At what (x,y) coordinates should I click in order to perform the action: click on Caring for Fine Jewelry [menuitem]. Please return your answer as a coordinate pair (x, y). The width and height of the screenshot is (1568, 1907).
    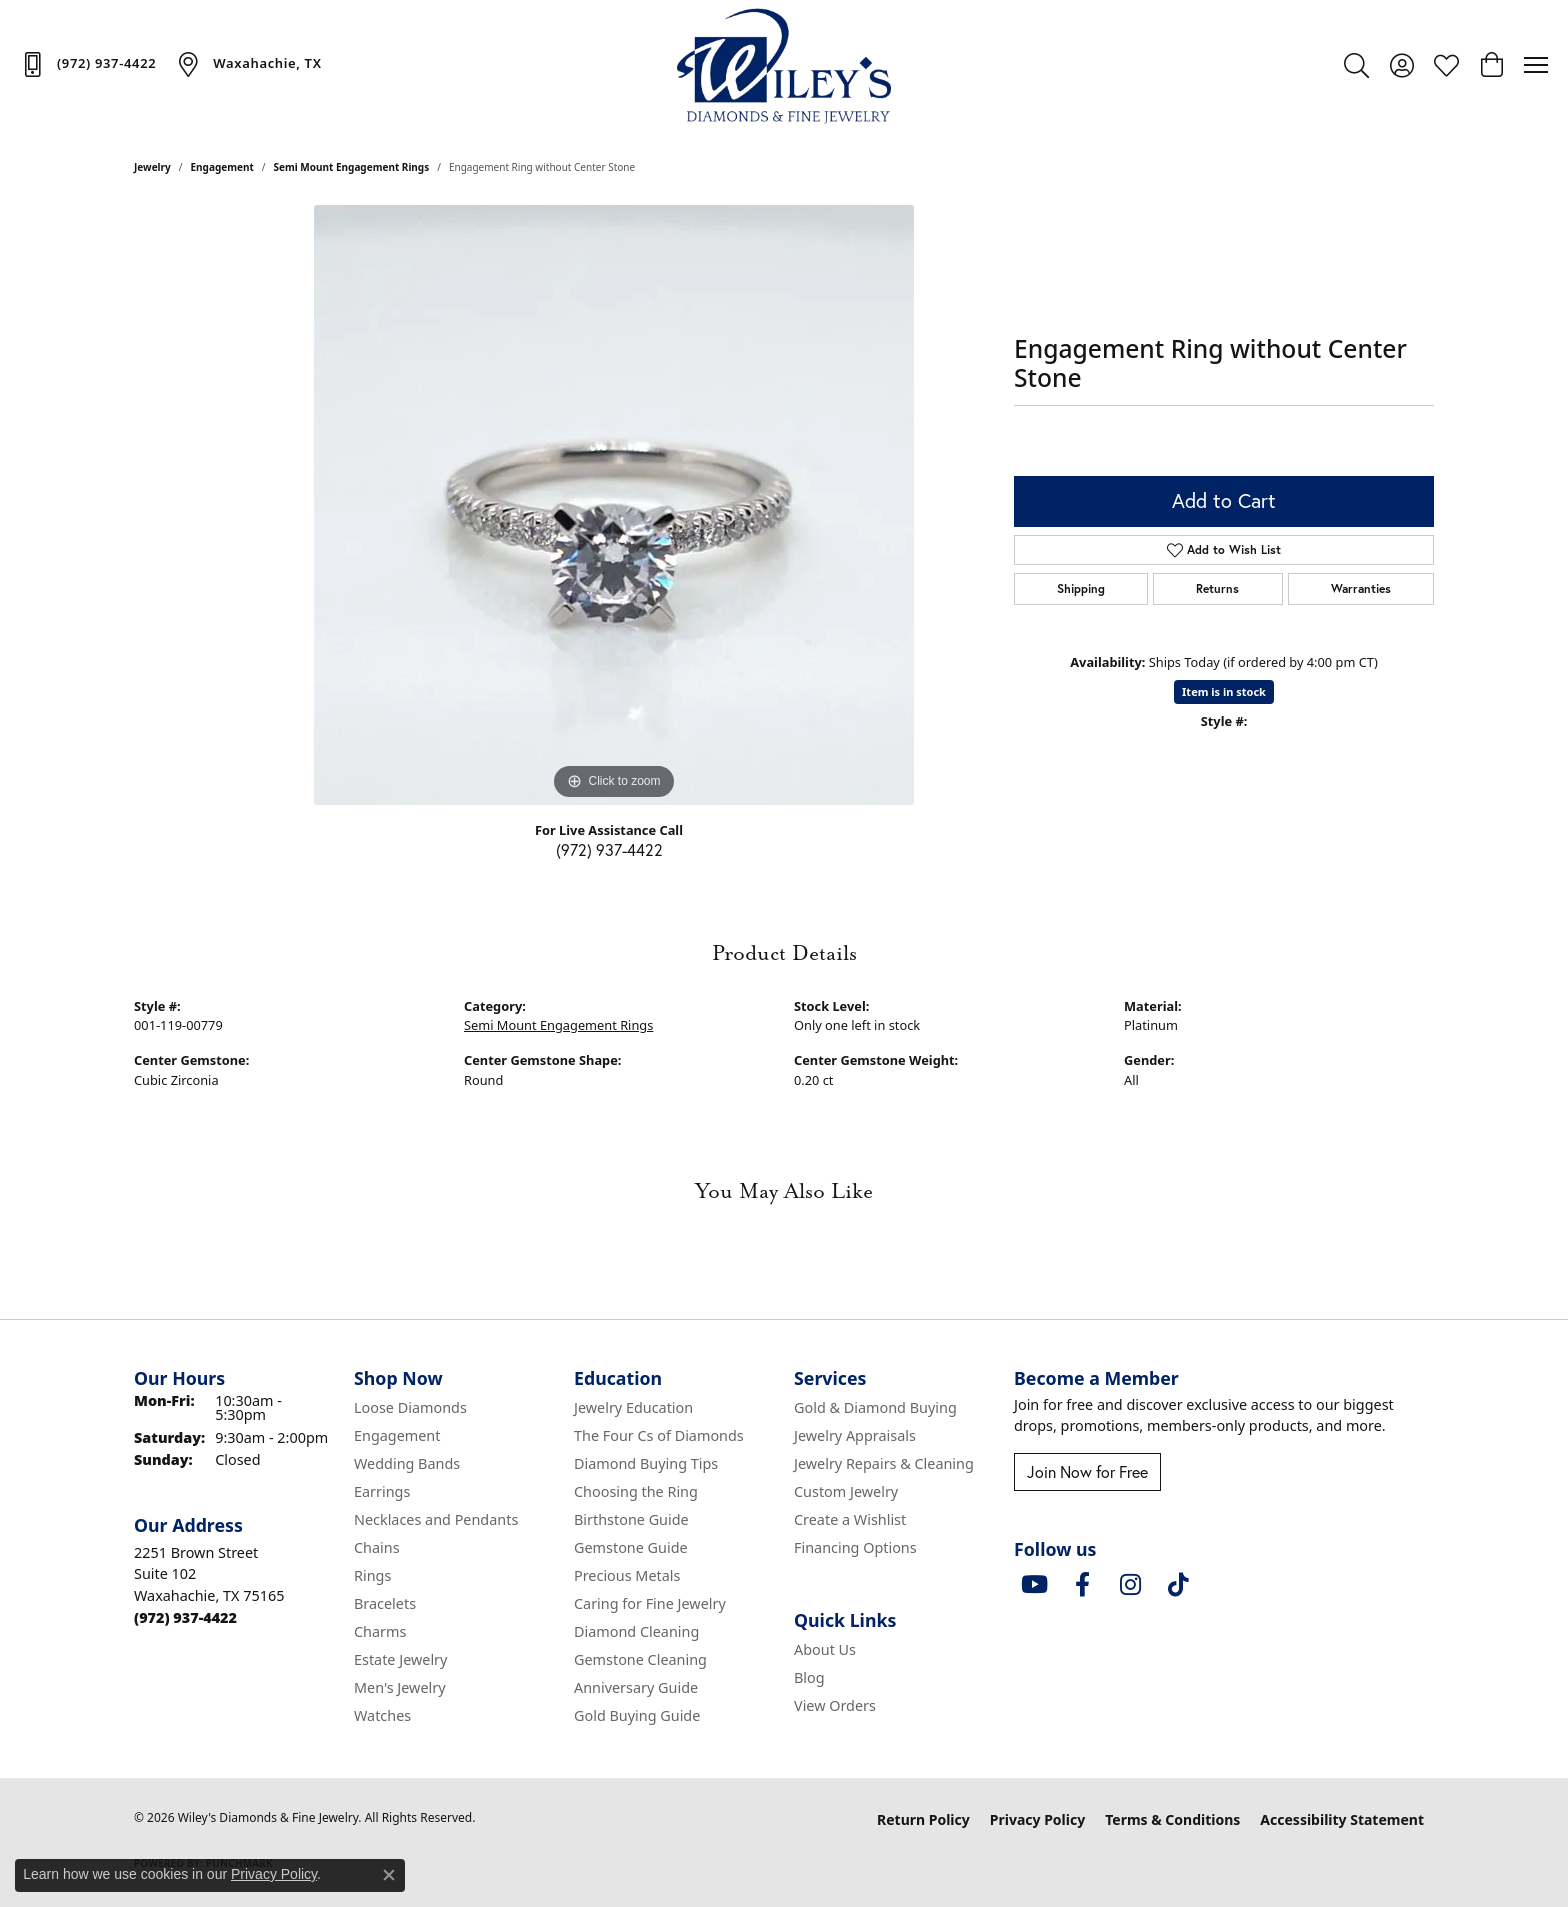
    Looking at the image, I should click on (650, 1603).